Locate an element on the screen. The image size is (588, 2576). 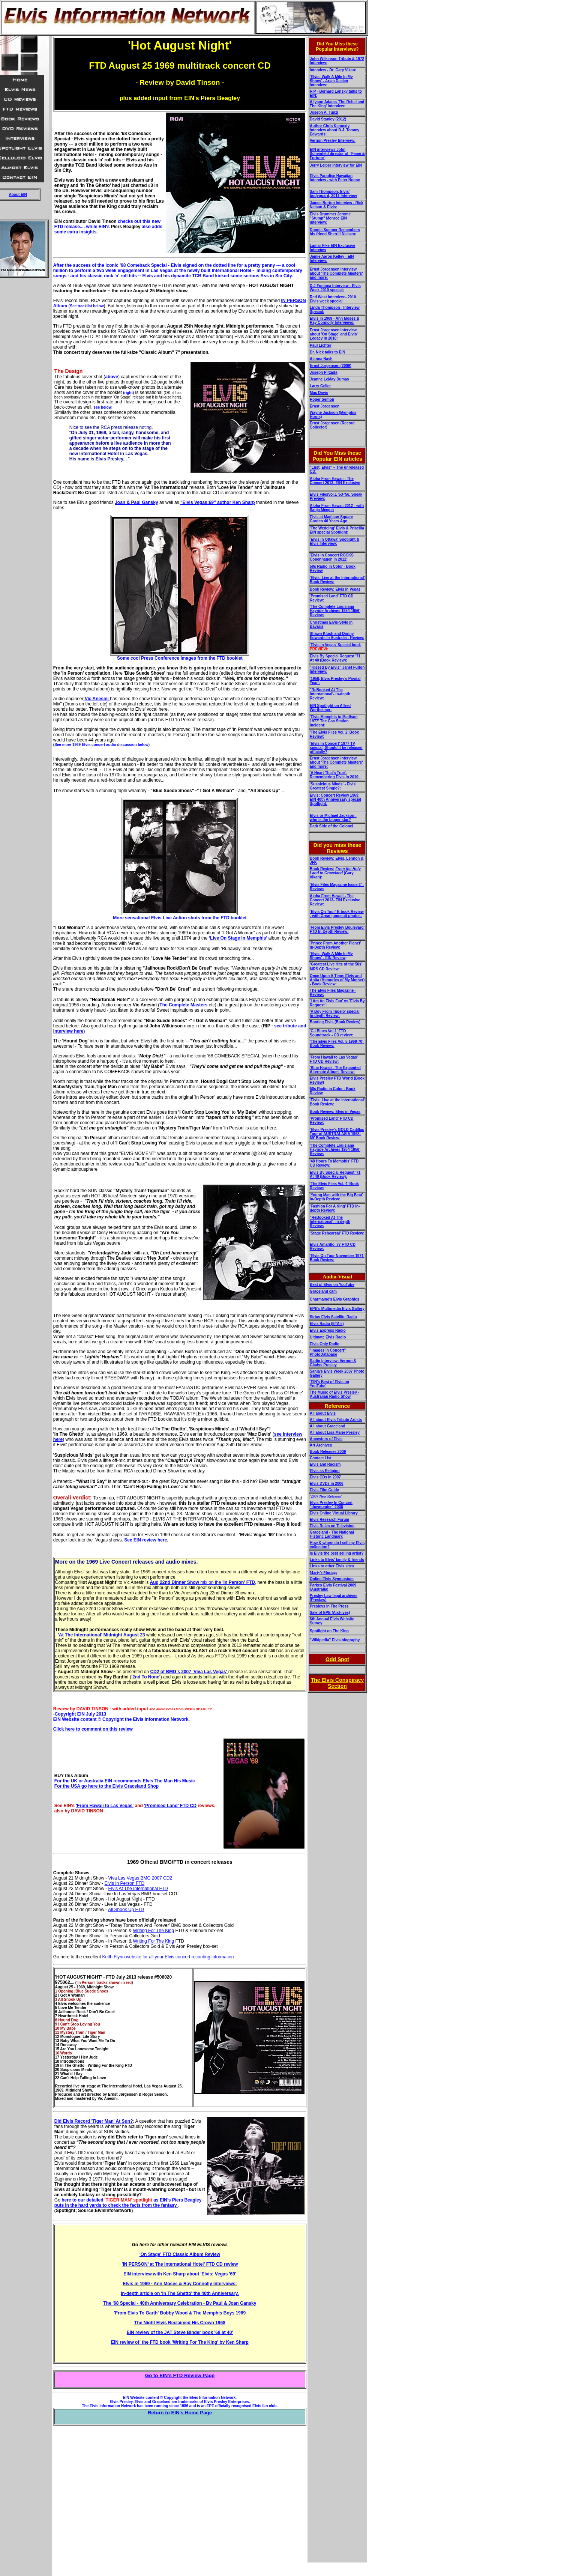
Joseph A. Tunzi is located at coordinates (324, 112).